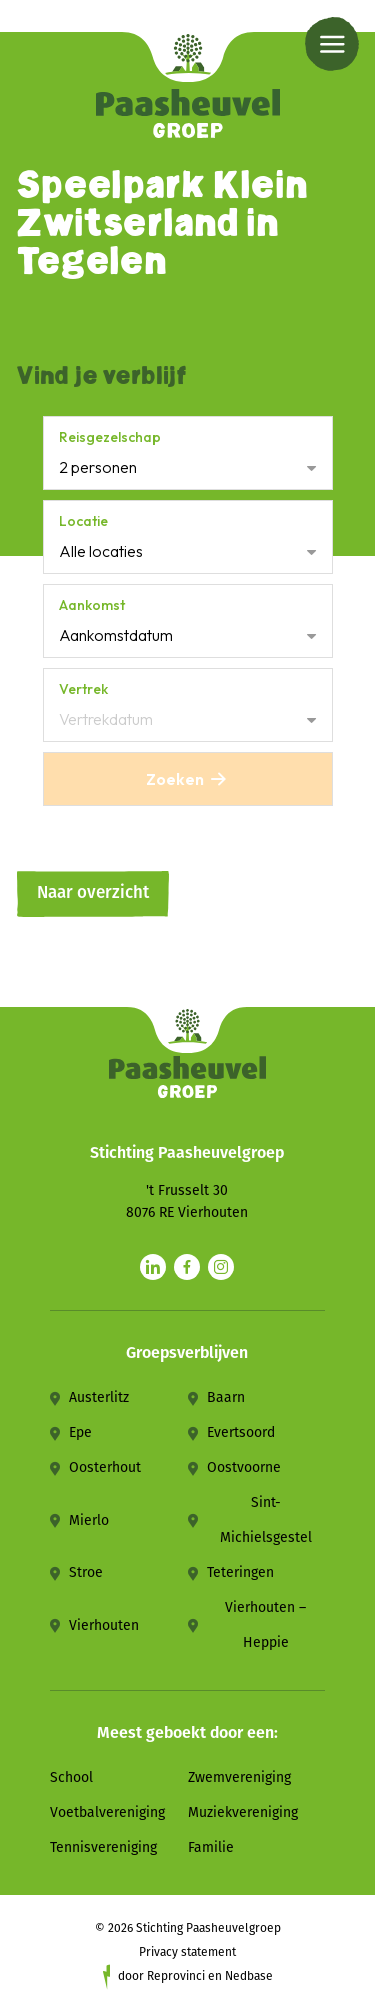  I want to click on Zwemvereniging, so click(239, 1777).